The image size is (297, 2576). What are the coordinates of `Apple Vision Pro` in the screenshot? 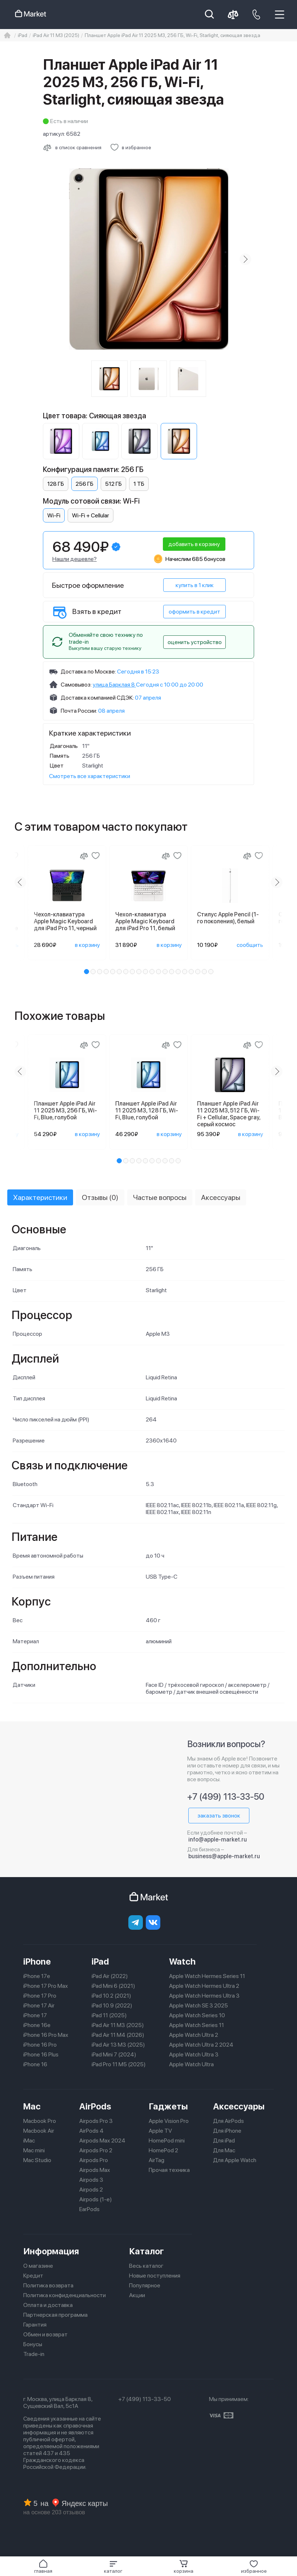 It's located at (169, 2120).